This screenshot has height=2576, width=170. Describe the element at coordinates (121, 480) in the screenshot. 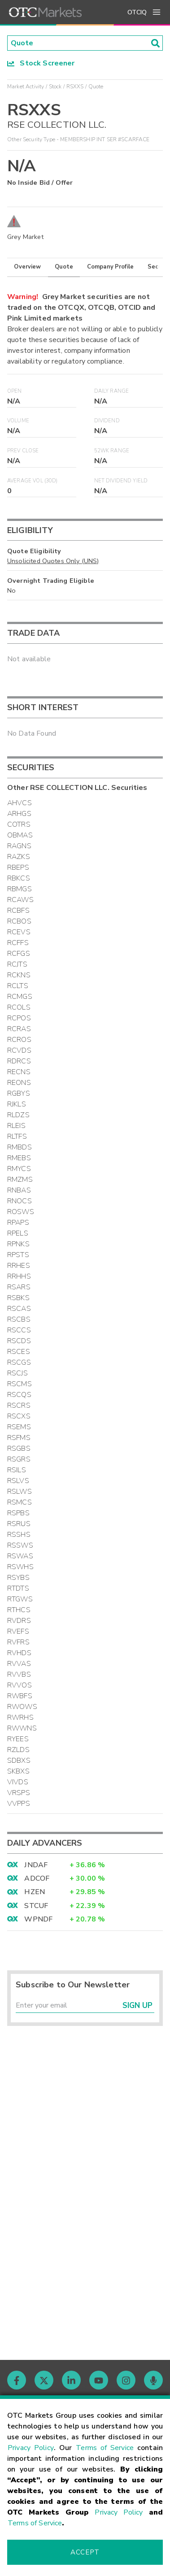

I see `Net Dividend Yield` at that location.